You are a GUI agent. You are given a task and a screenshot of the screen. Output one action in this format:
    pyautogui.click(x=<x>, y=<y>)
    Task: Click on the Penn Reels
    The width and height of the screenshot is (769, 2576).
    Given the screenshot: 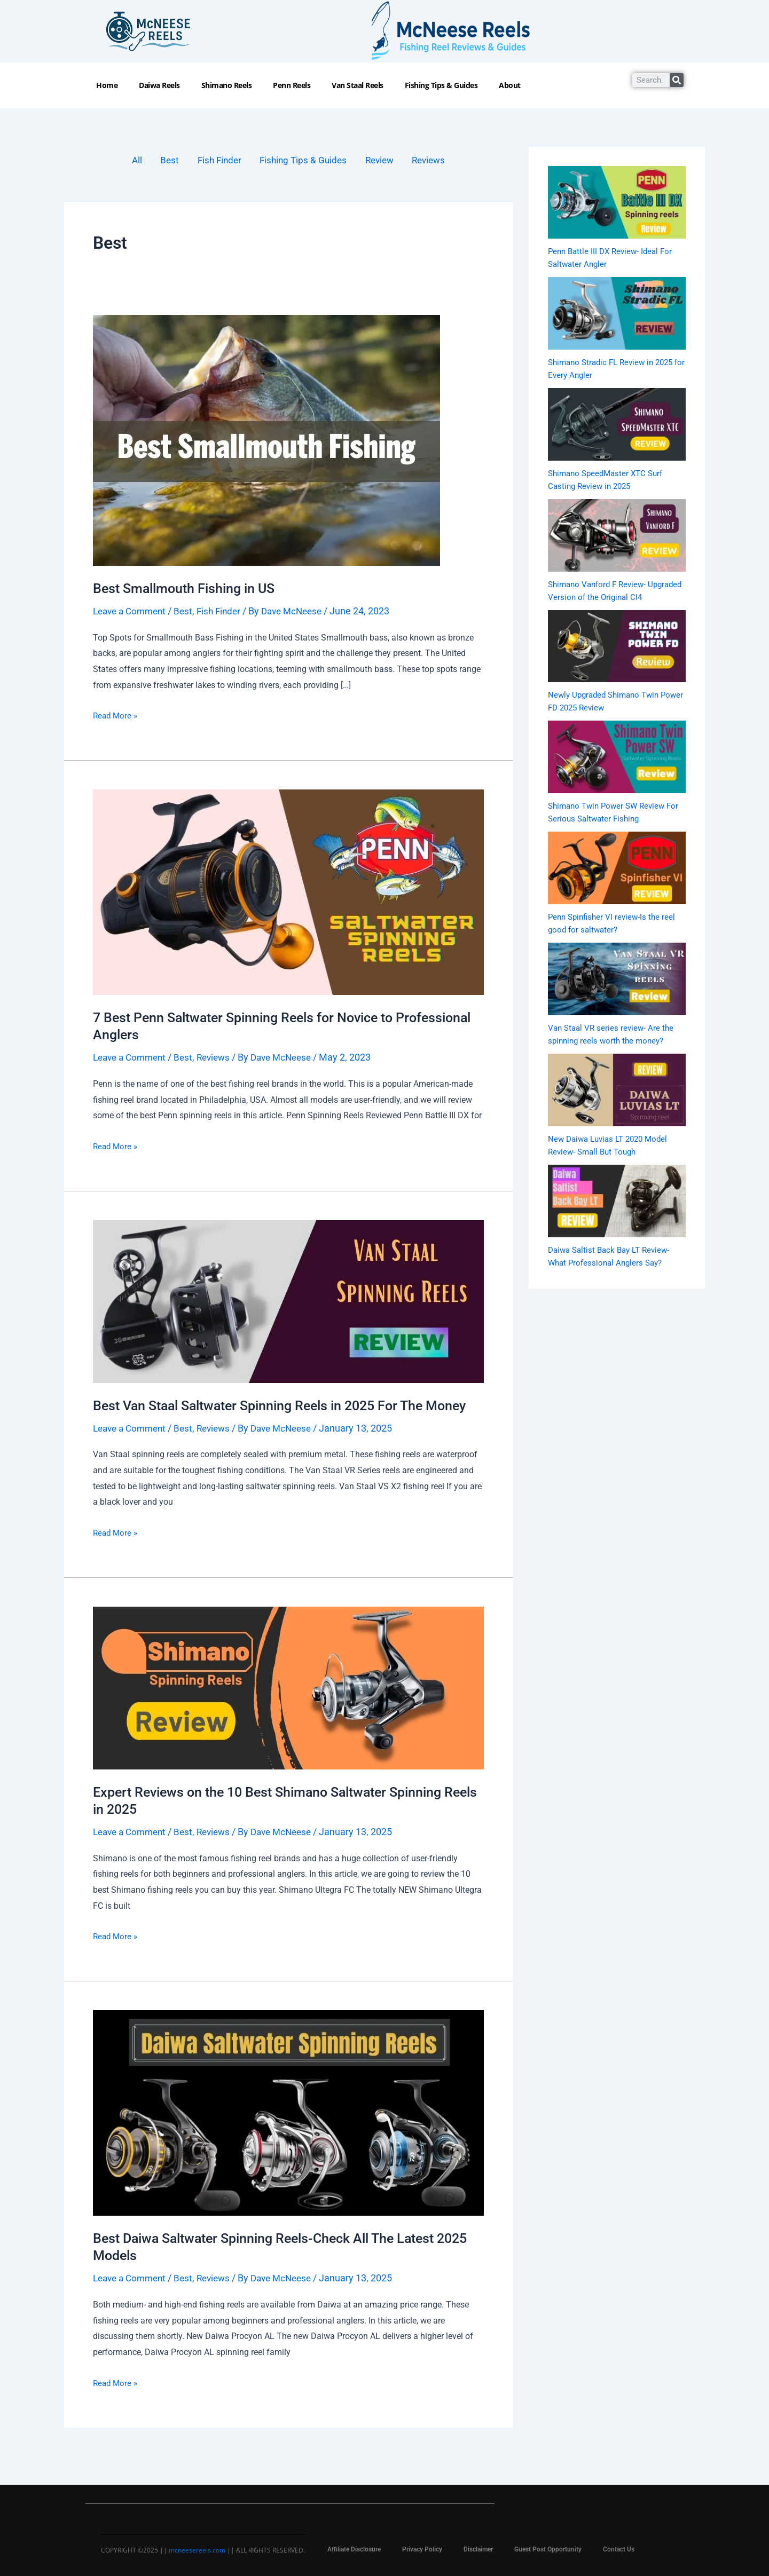 What is the action you would take?
    pyautogui.click(x=291, y=85)
    